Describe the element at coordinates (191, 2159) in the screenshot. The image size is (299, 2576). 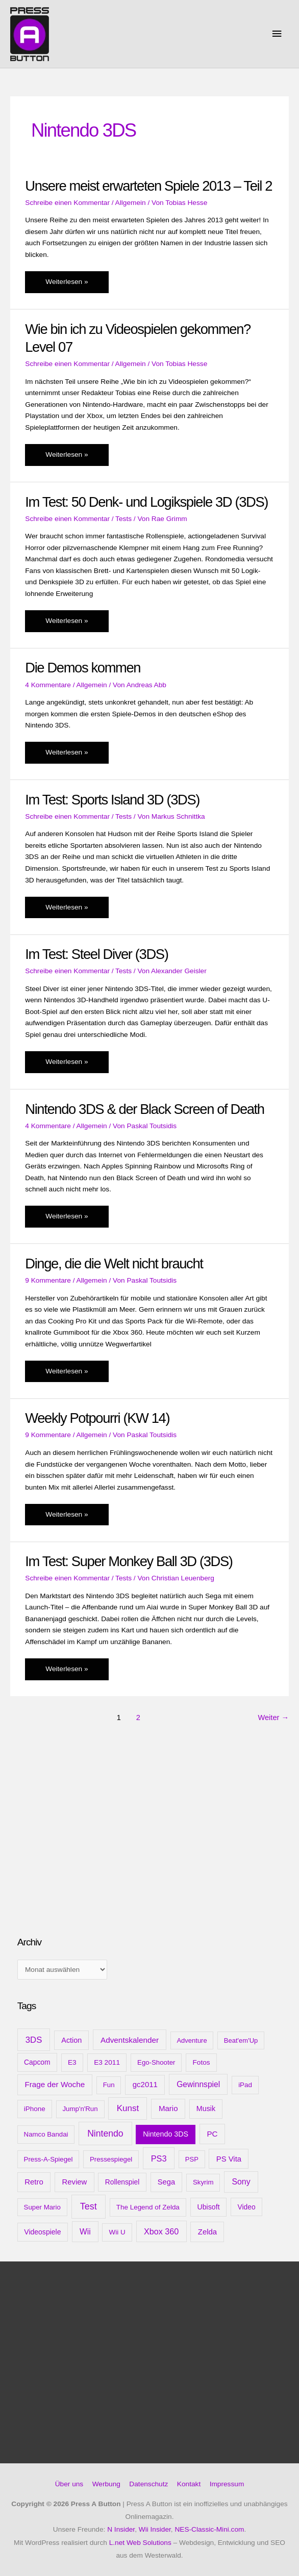
I see `PSP [PSP (8 Einträge)]` at that location.